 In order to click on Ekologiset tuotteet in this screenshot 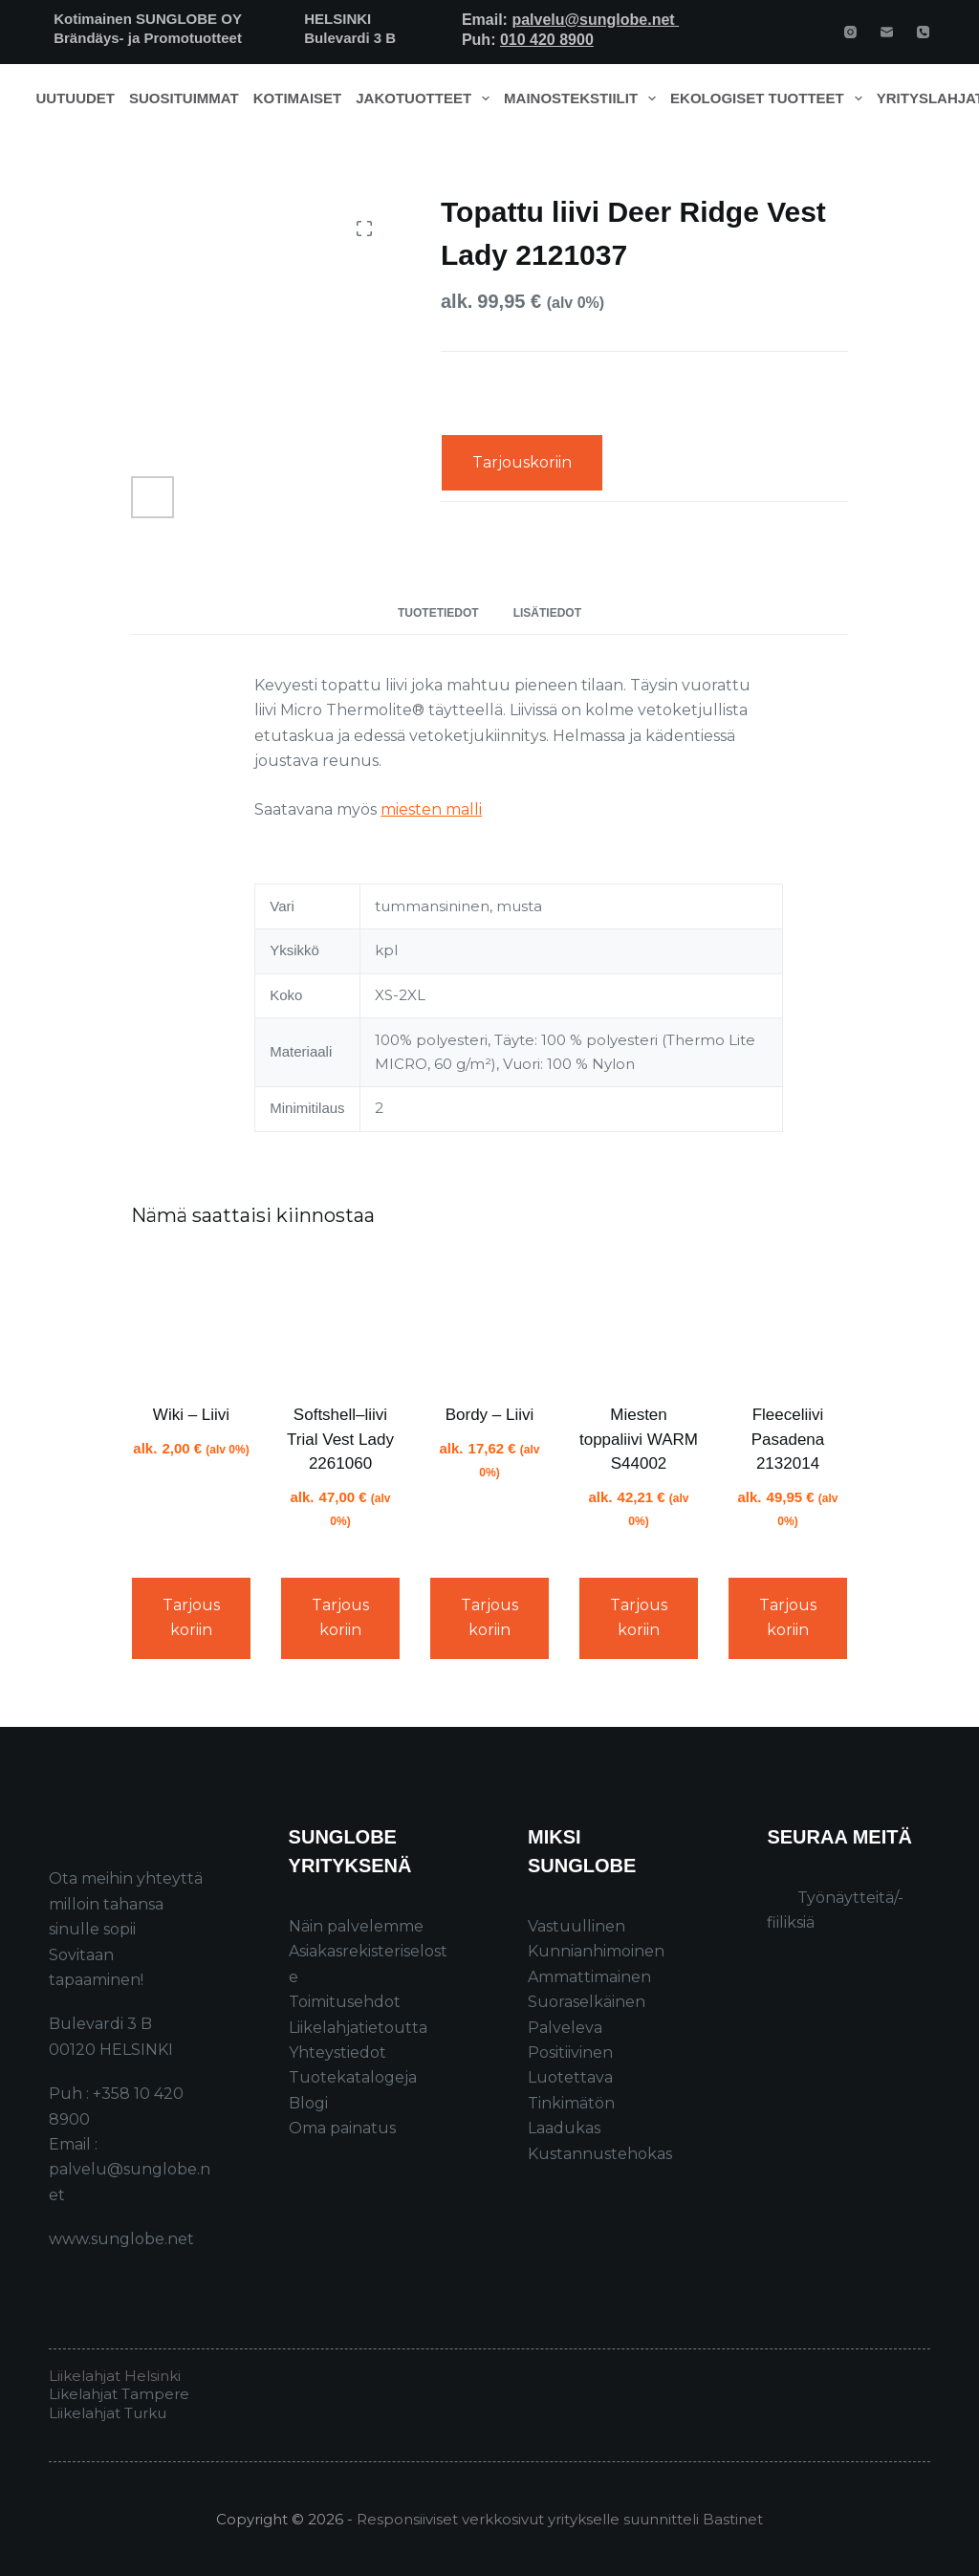, I will do `click(769, 98)`.